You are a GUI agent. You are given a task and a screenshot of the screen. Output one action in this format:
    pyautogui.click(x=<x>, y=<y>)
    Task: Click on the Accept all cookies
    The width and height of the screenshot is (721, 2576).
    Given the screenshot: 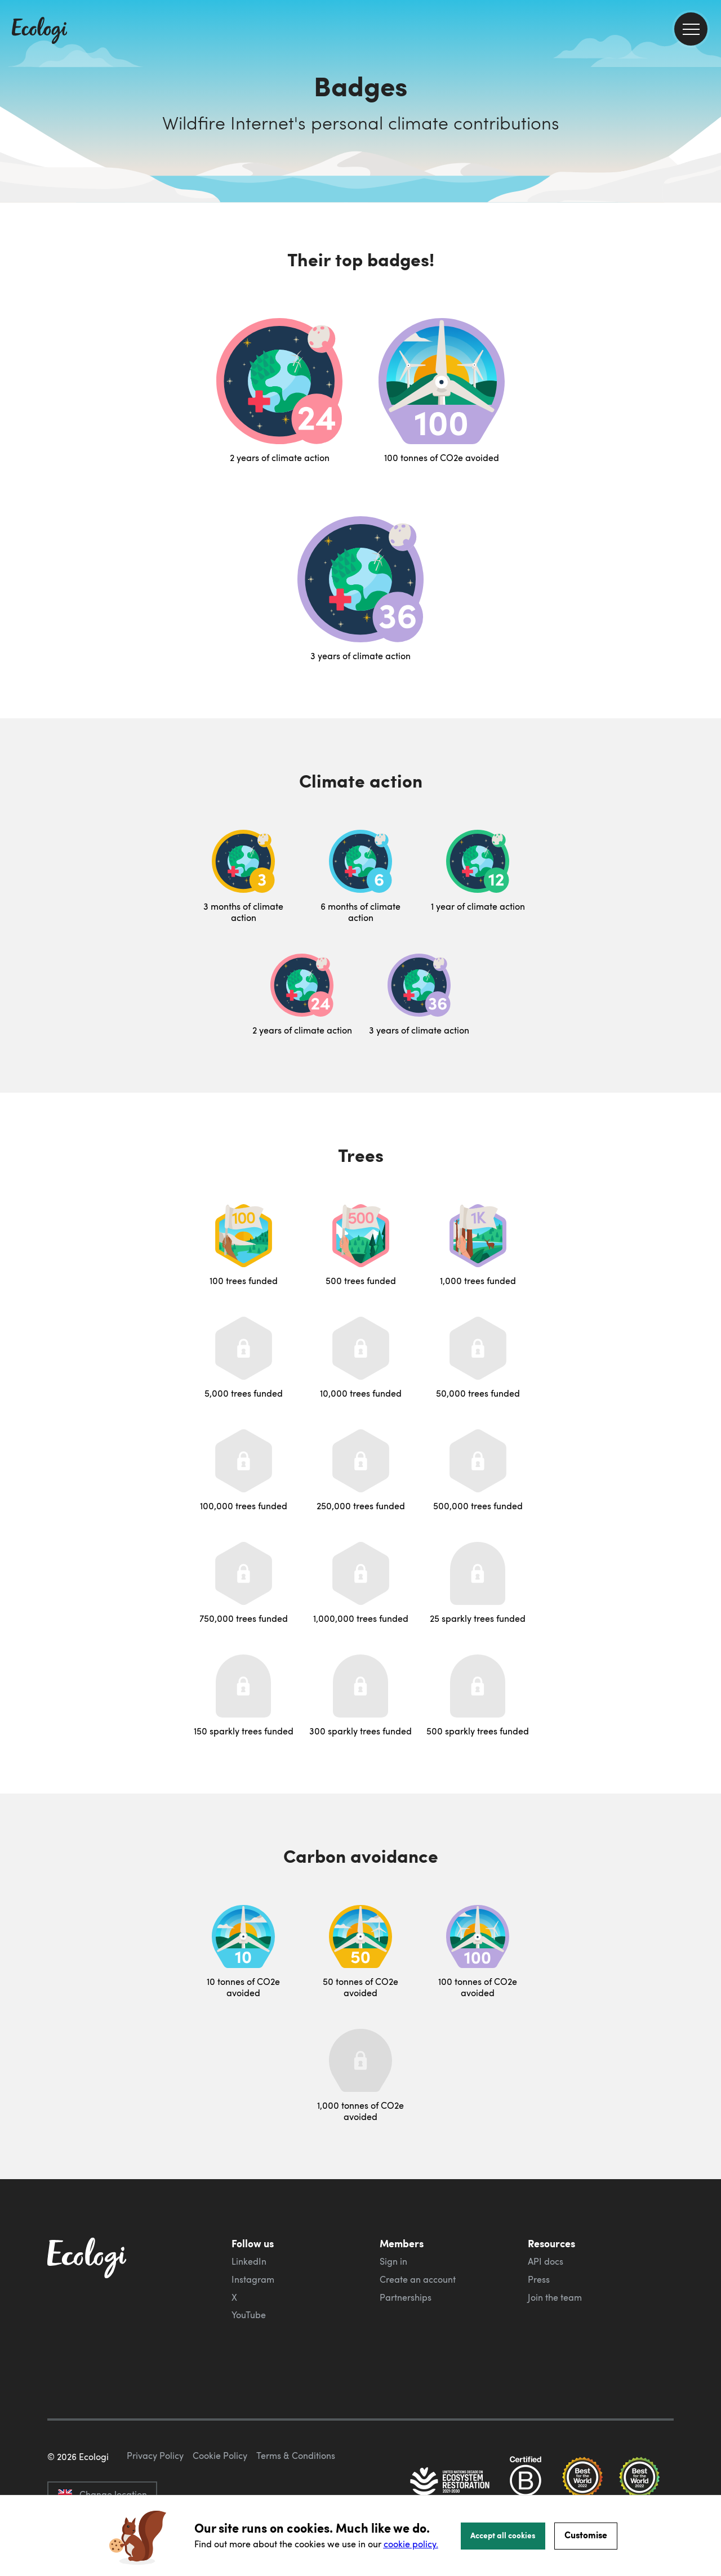 What is the action you would take?
    pyautogui.click(x=503, y=2535)
    